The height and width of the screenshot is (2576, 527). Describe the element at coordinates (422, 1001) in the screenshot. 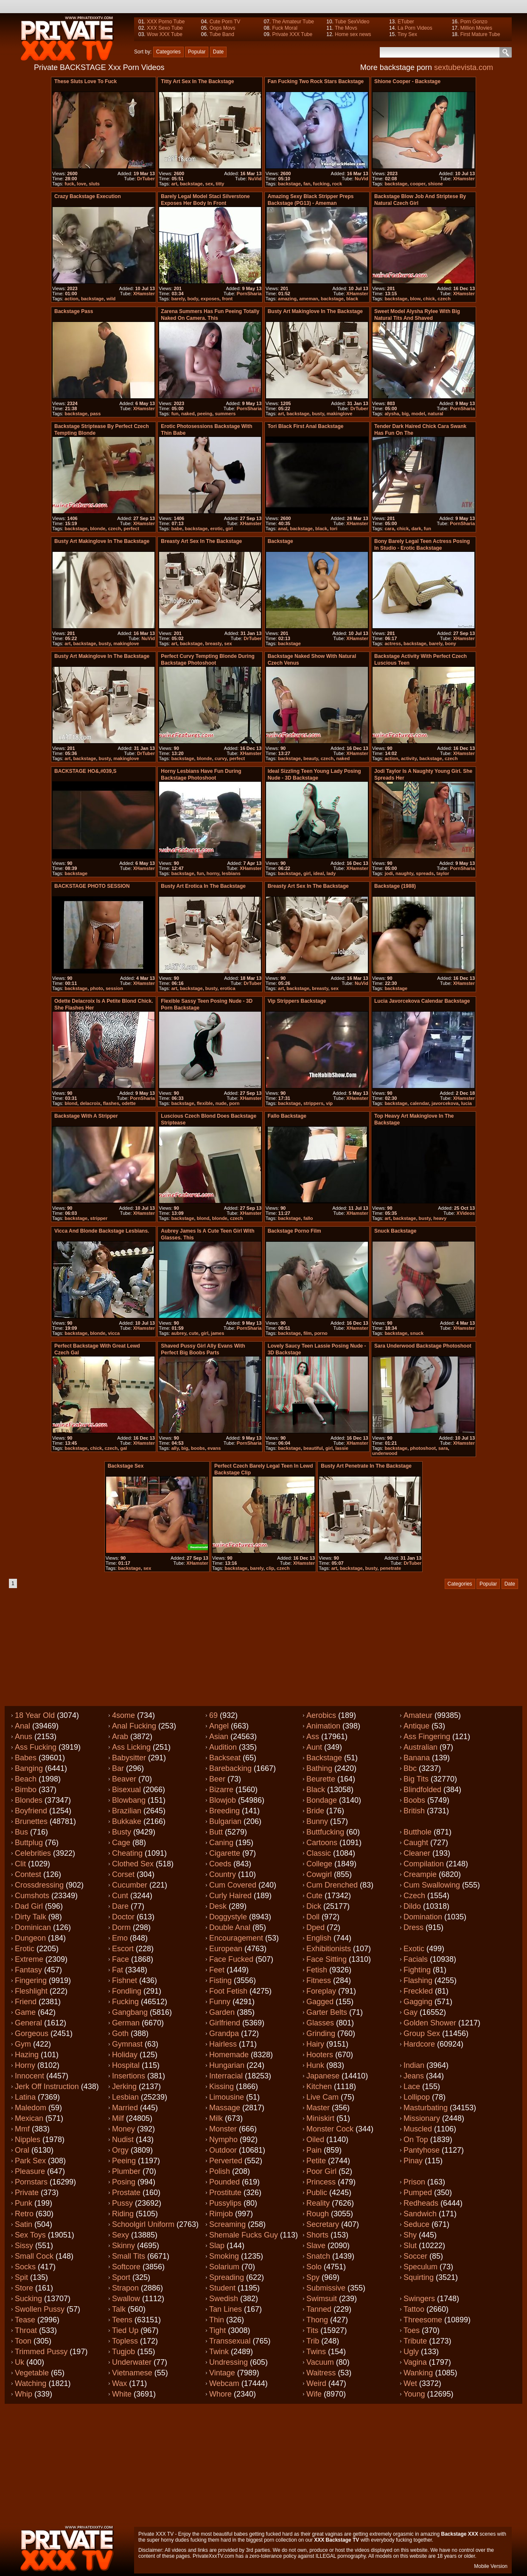

I see `Lucia Javorcekova calendar backstage` at that location.